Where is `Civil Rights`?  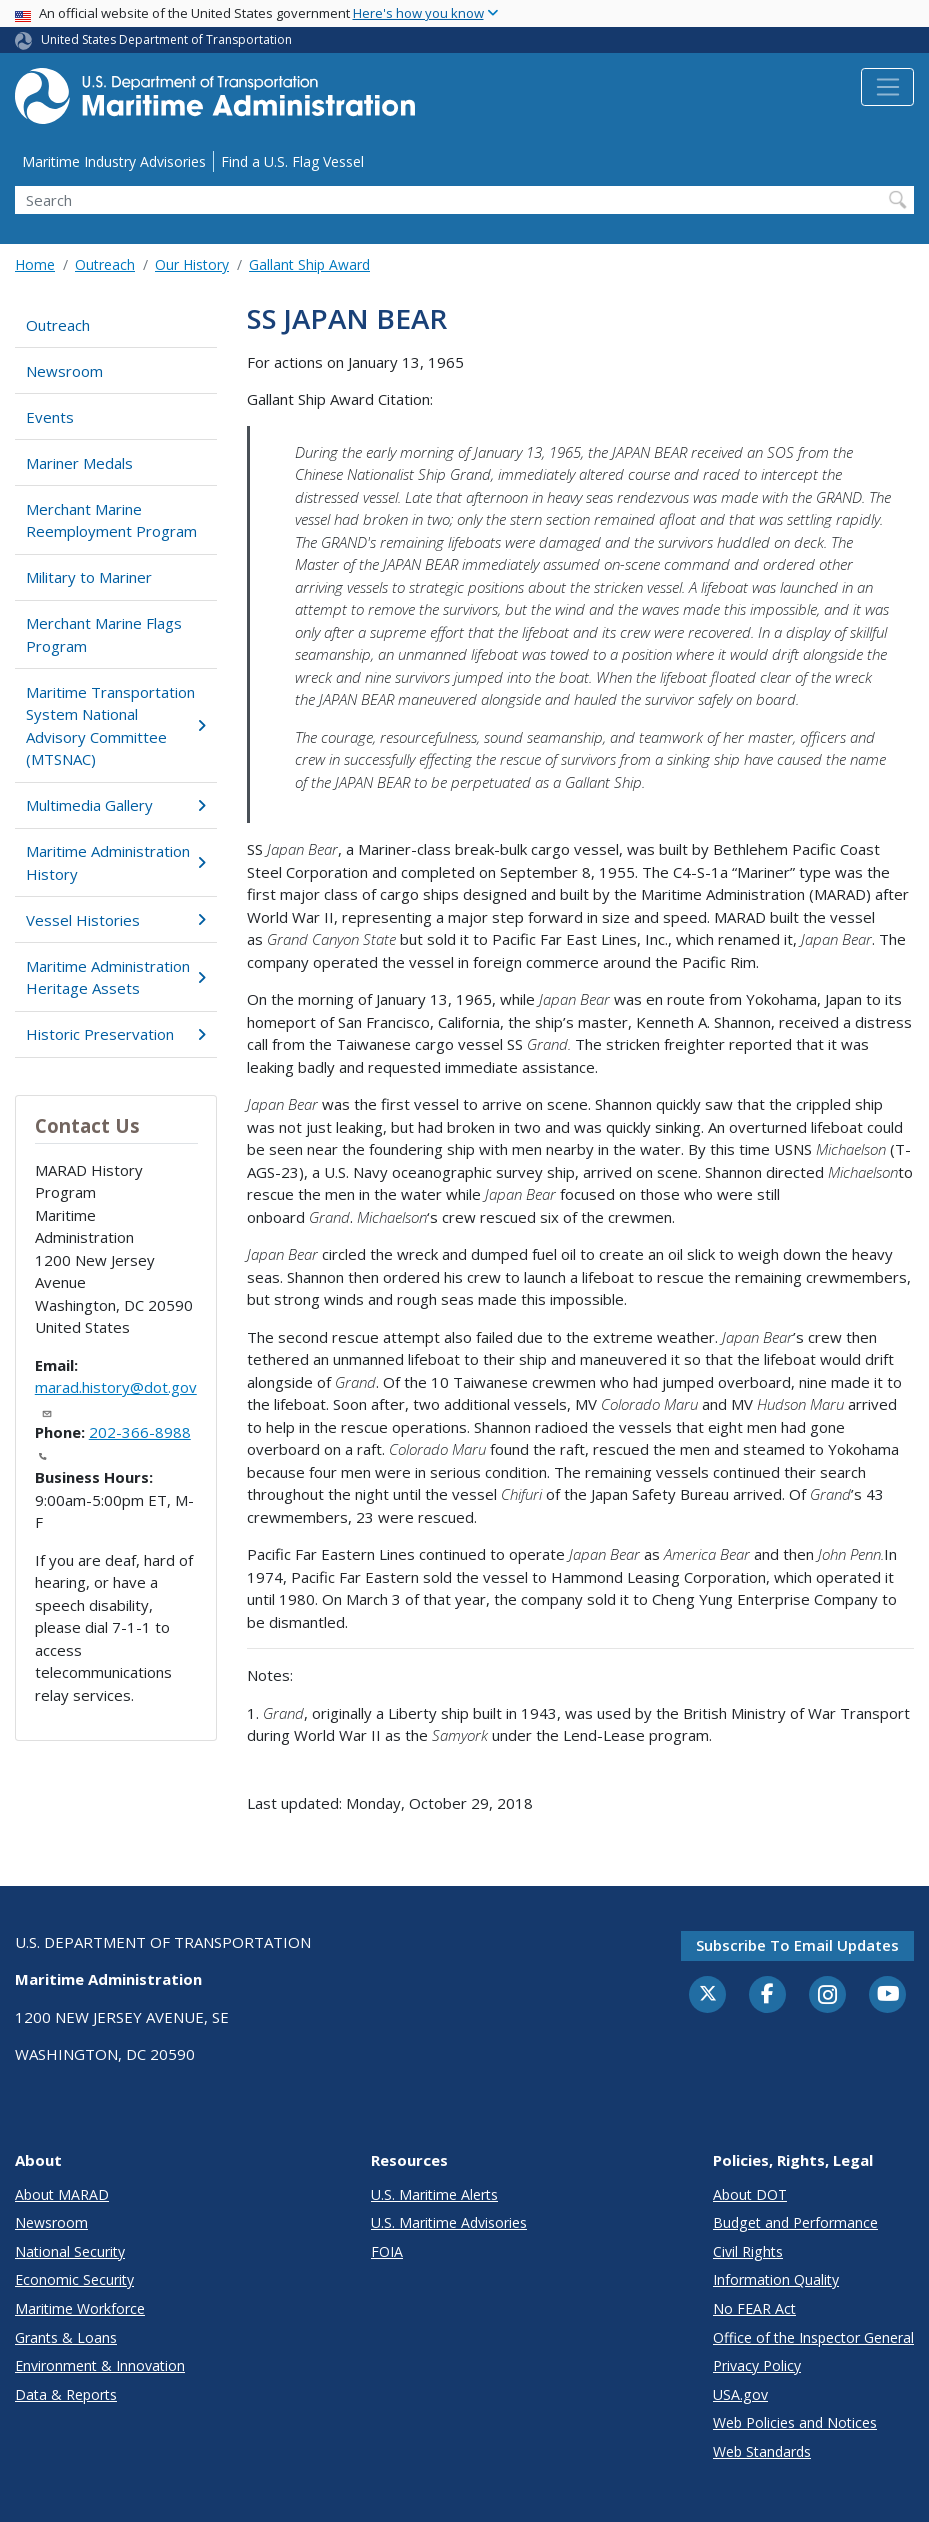 Civil Rights is located at coordinates (748, 2251).